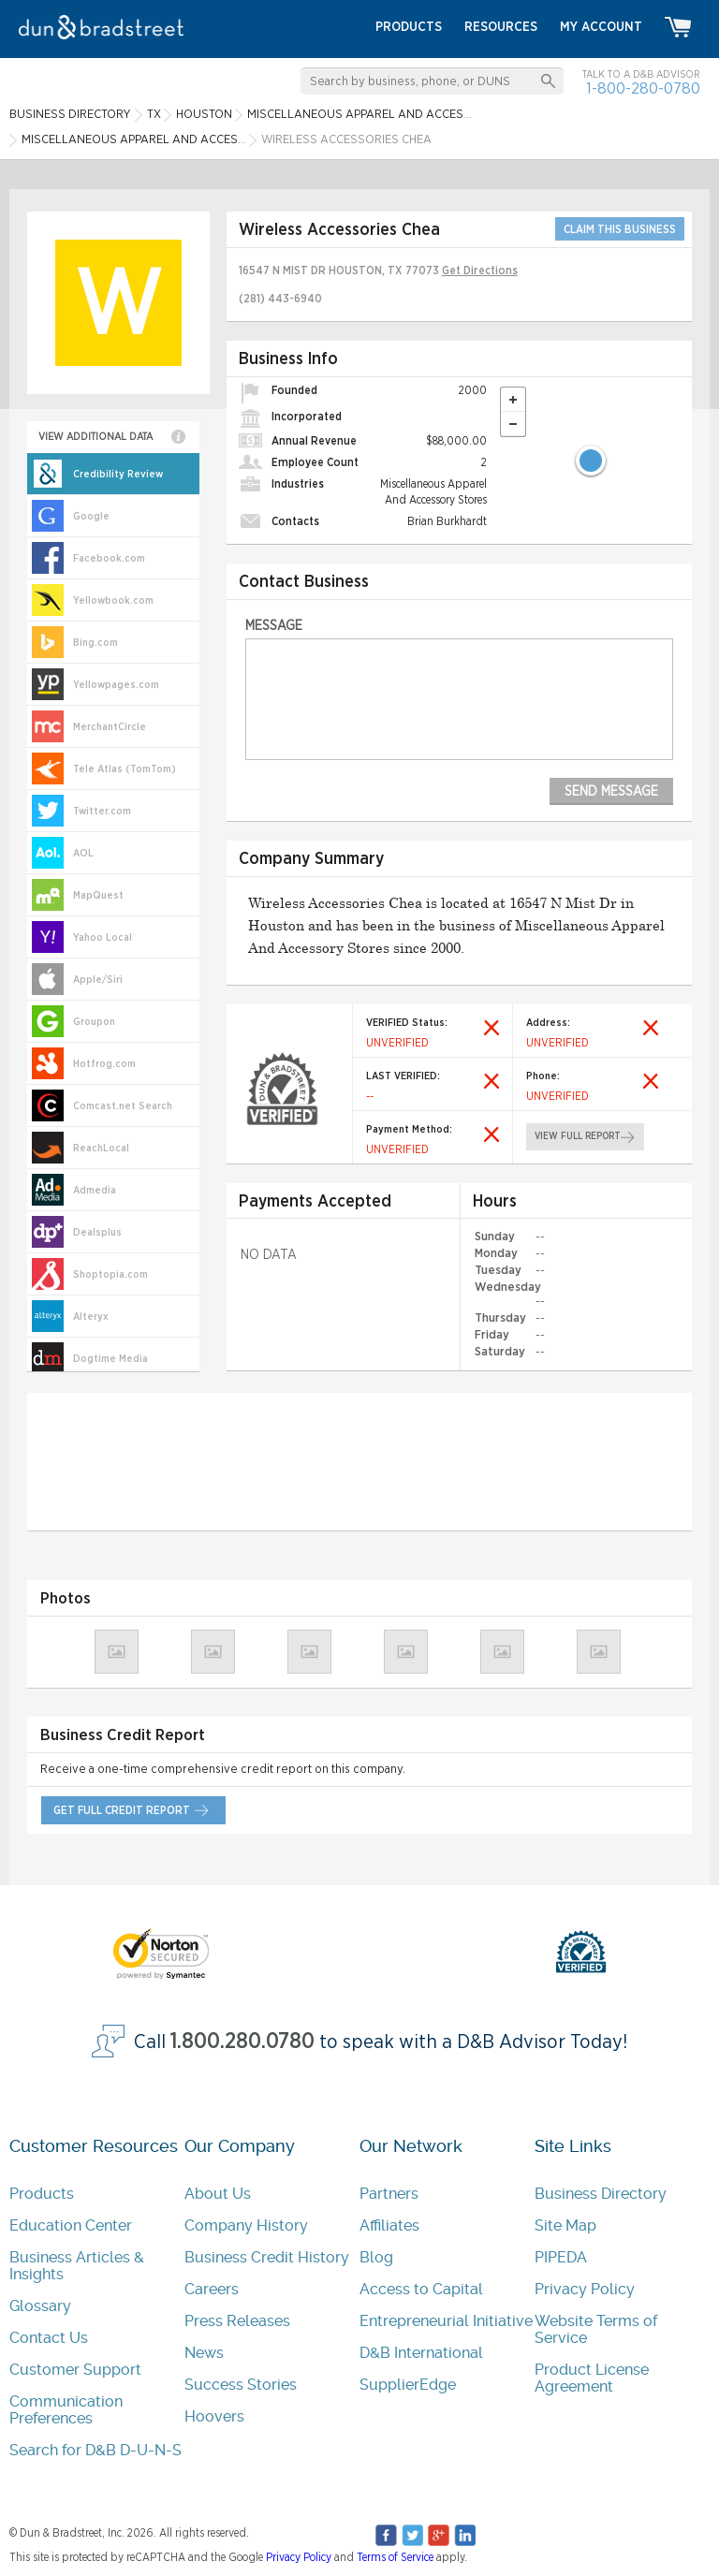 Image resolution: width=719 pixels, height=2576 pixels. What do you see at coordinates (596, 2328) in the screenshot?
I see `Website Terms of Service` at bounding box center [596, 2328].